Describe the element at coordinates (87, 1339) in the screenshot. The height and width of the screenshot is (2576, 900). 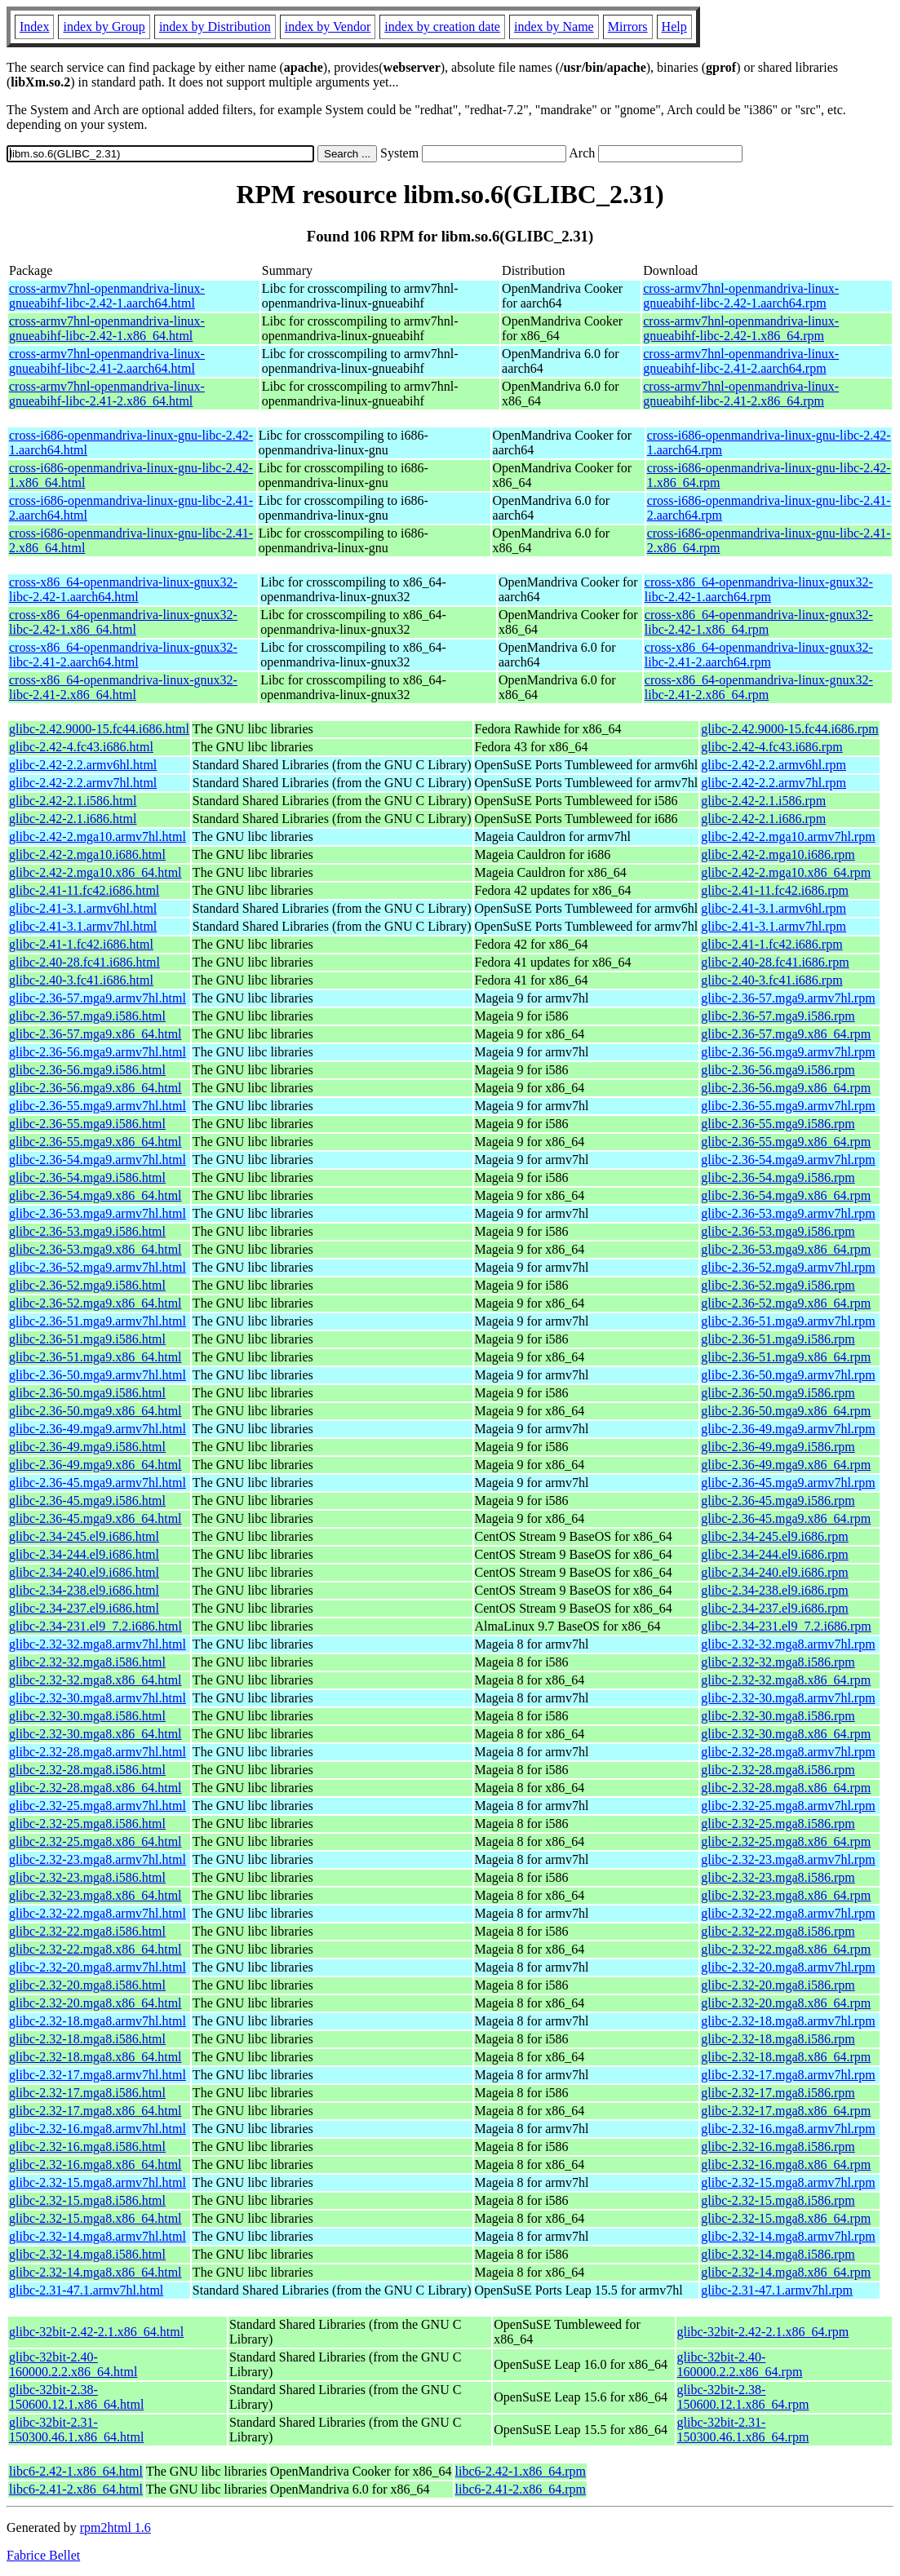
I see `glibc-2.36-51.mga9.i586.html` at that location.